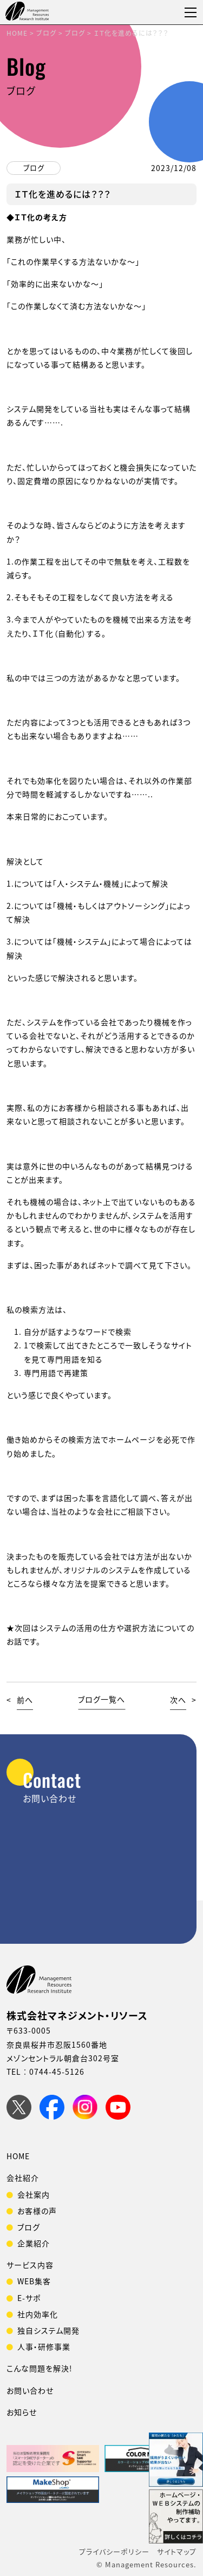 This screenshot has width=203, height=2576. What do you see at coordinates (37, 2210) in the screenshot?
I see `お客様の声` at bounding box center [37, 2210].